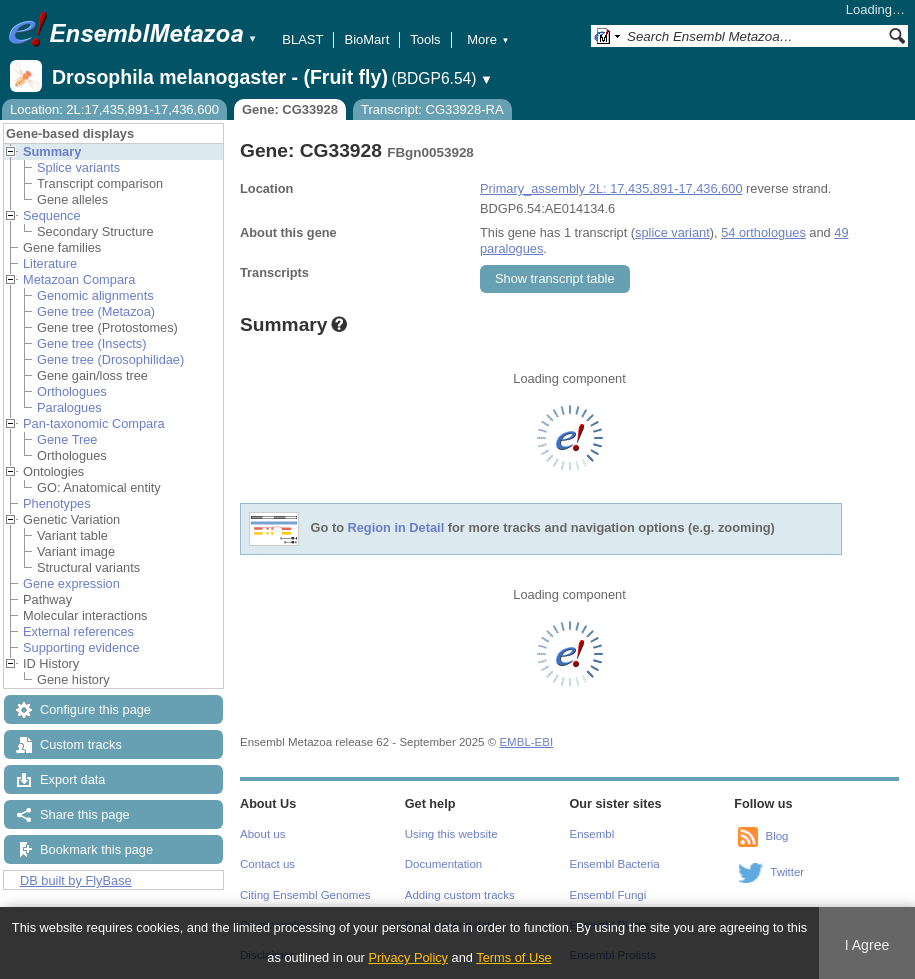  What do you see at coordinates (408, 957) in the screenshot?
I see `Privacy Policy` at bounding box center [408, 957].